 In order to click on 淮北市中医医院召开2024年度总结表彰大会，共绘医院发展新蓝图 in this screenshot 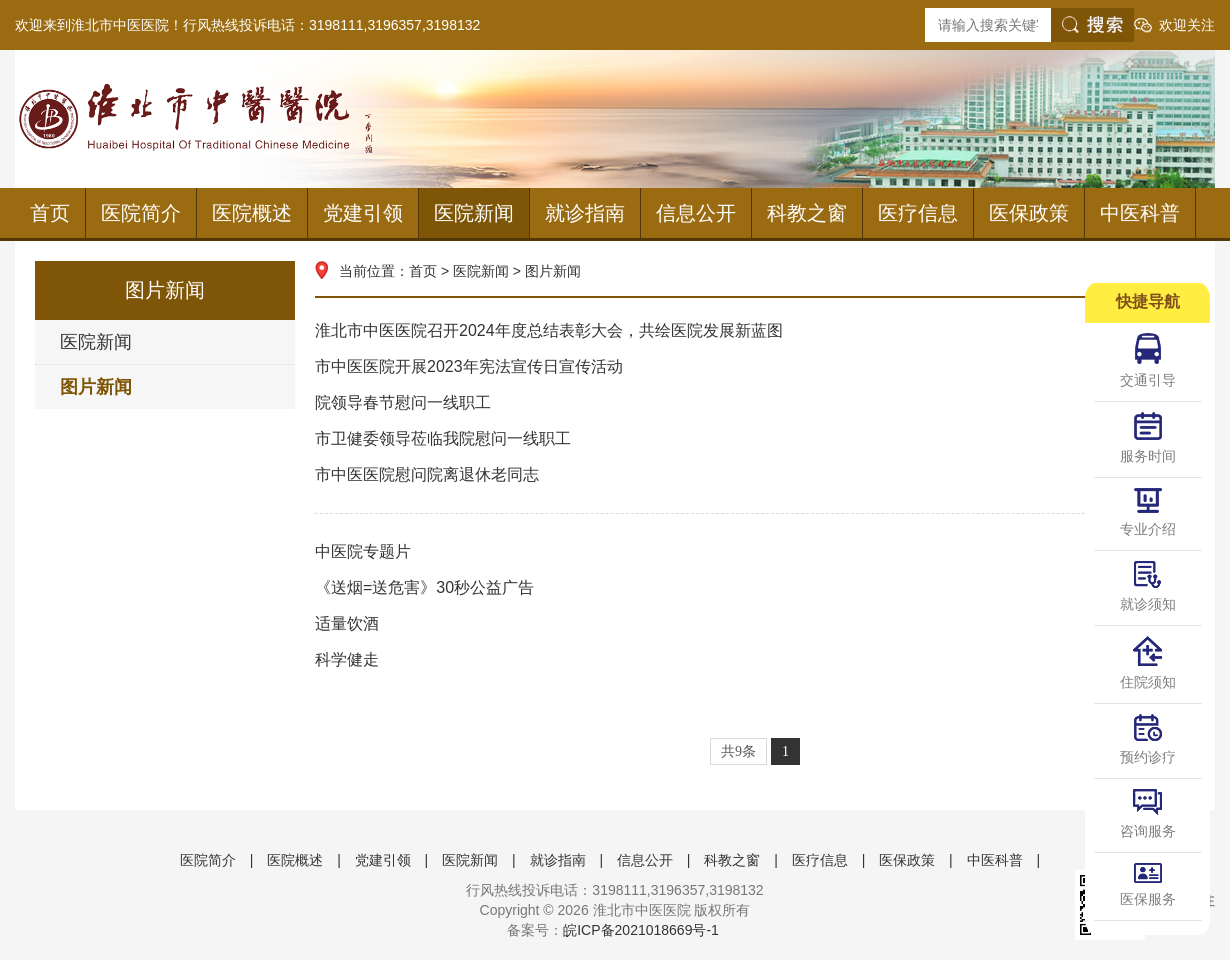, I will do `click(755, 331)`.